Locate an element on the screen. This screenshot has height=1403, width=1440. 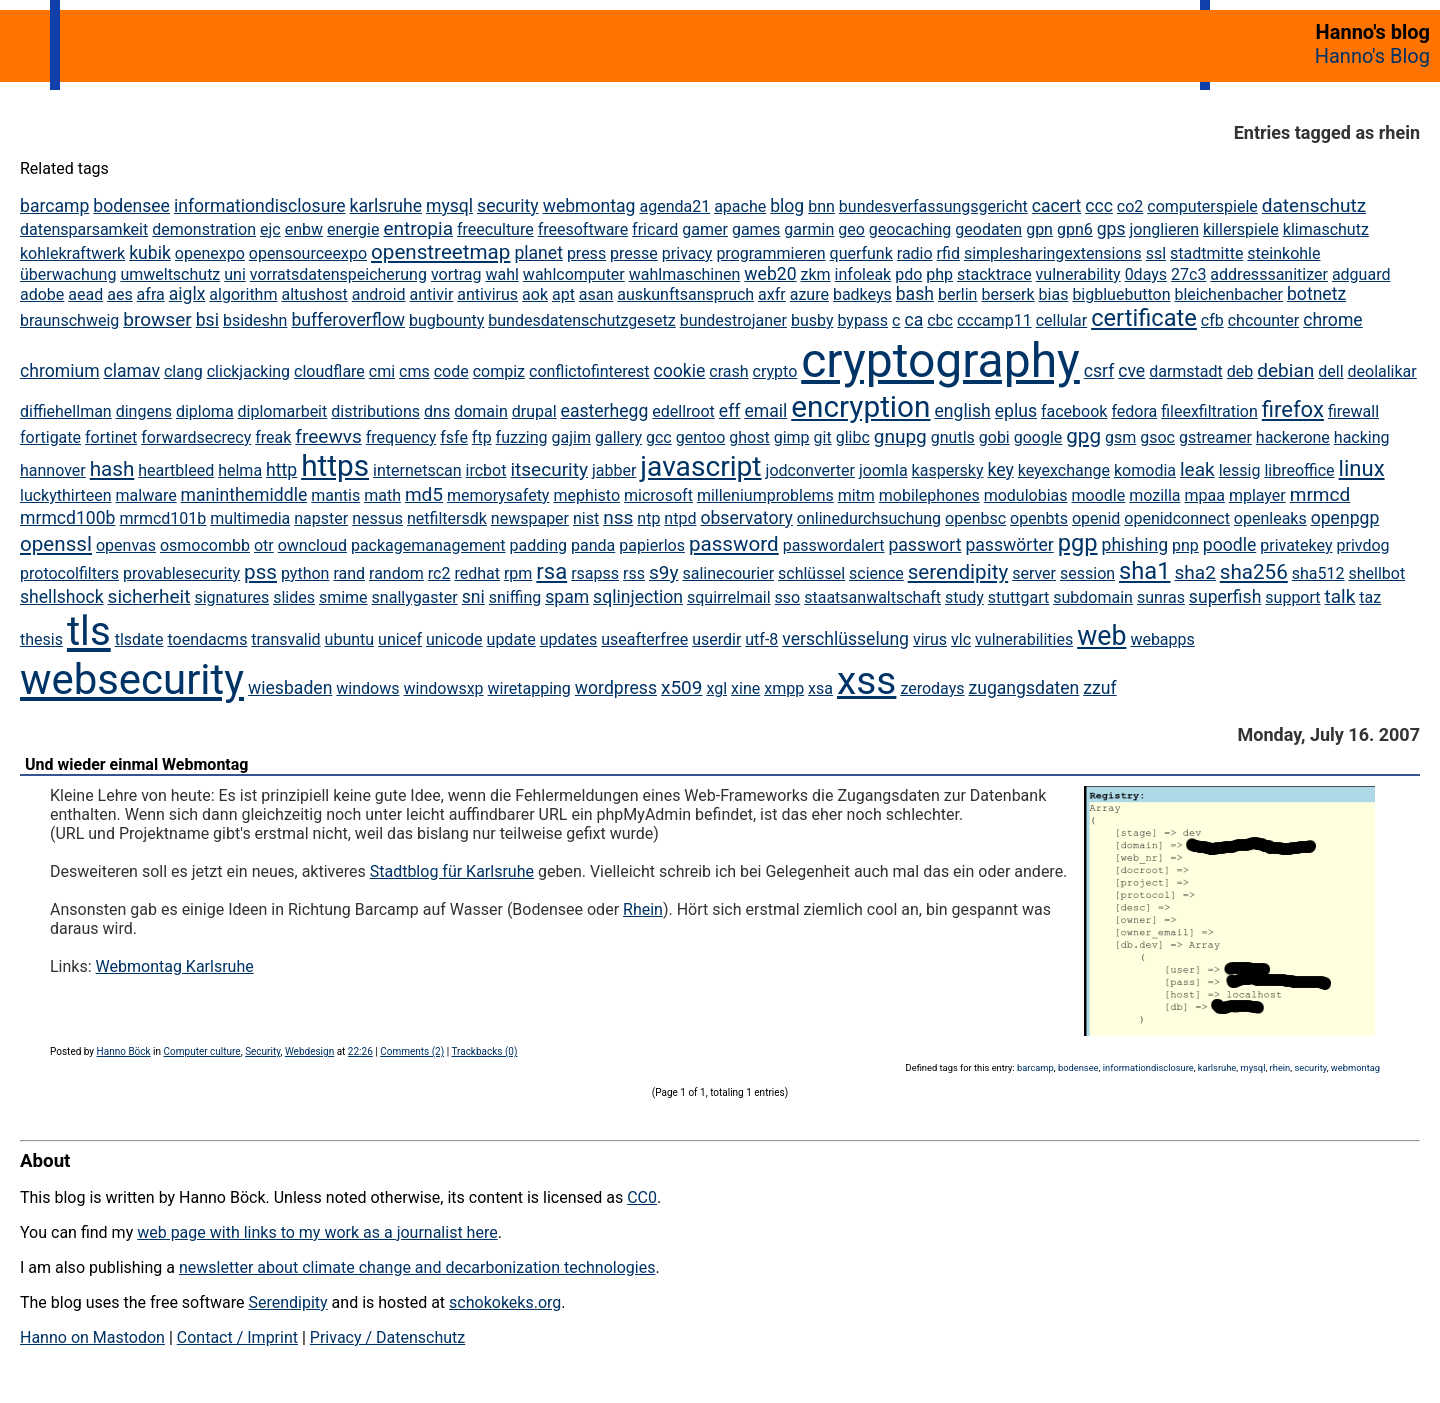
provablesecurity is located at coordinates (181, 573).